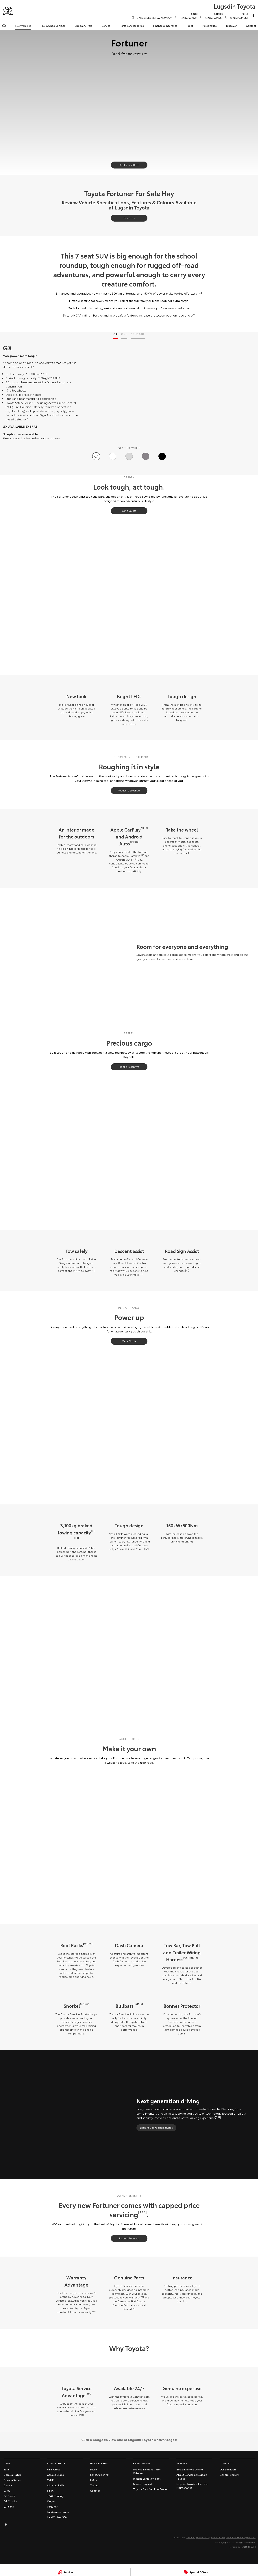 Image resolution: width=261 pixels, height=2576 pixels. Describe the element at coordinates (115, 334) in the screenshot. I see `GX [Activate Tab Content]` at that location.